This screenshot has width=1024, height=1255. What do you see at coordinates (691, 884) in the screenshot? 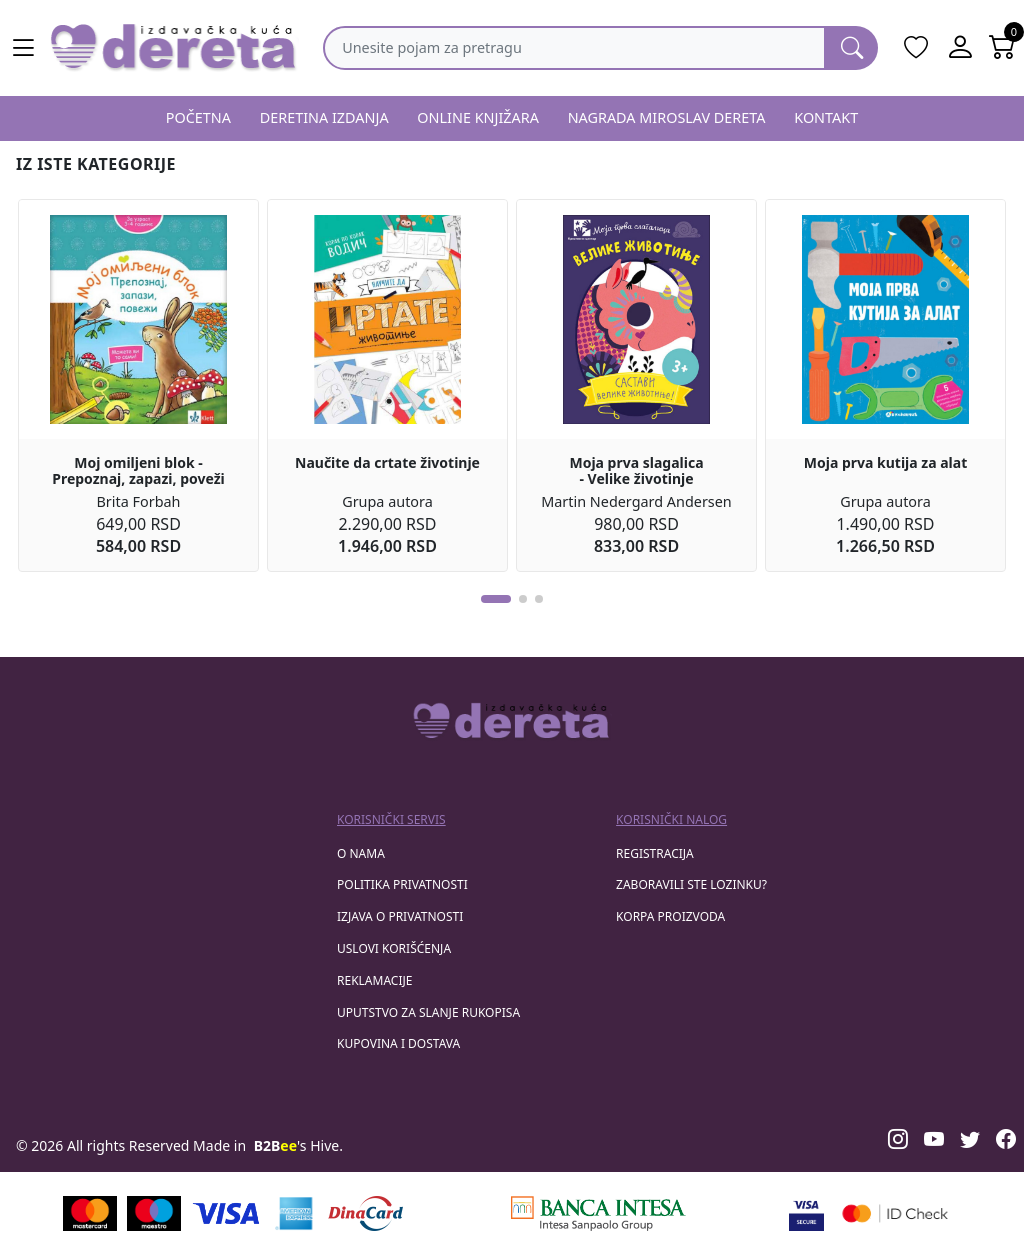
I see `zaboravili ste lozinku?` at bounding box center [691, 884].